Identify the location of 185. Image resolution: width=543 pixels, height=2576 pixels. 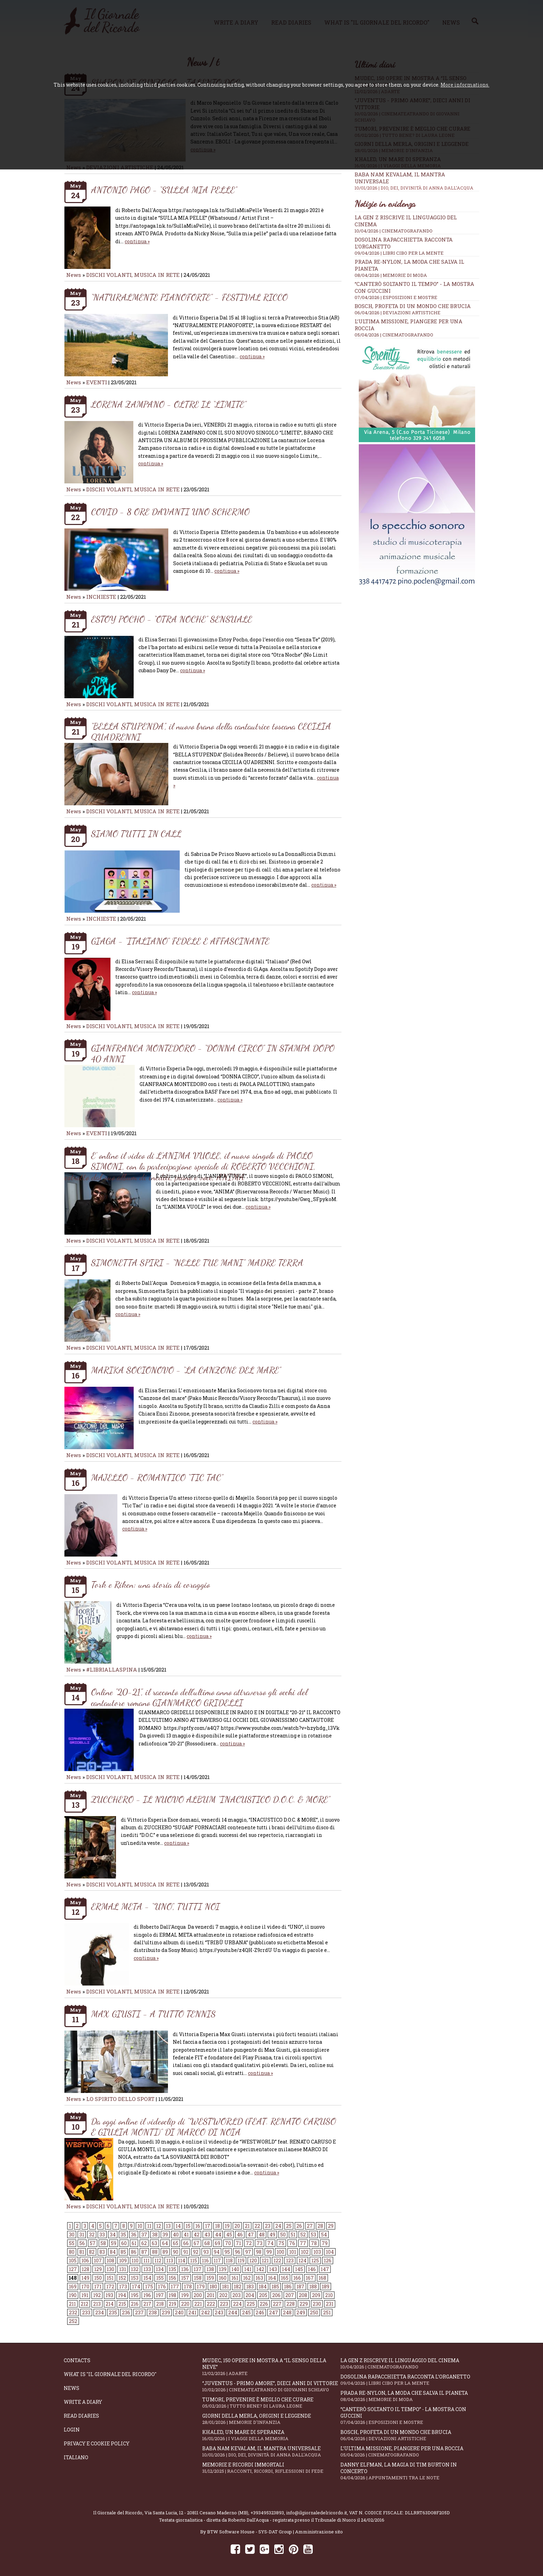
(275, 2286).